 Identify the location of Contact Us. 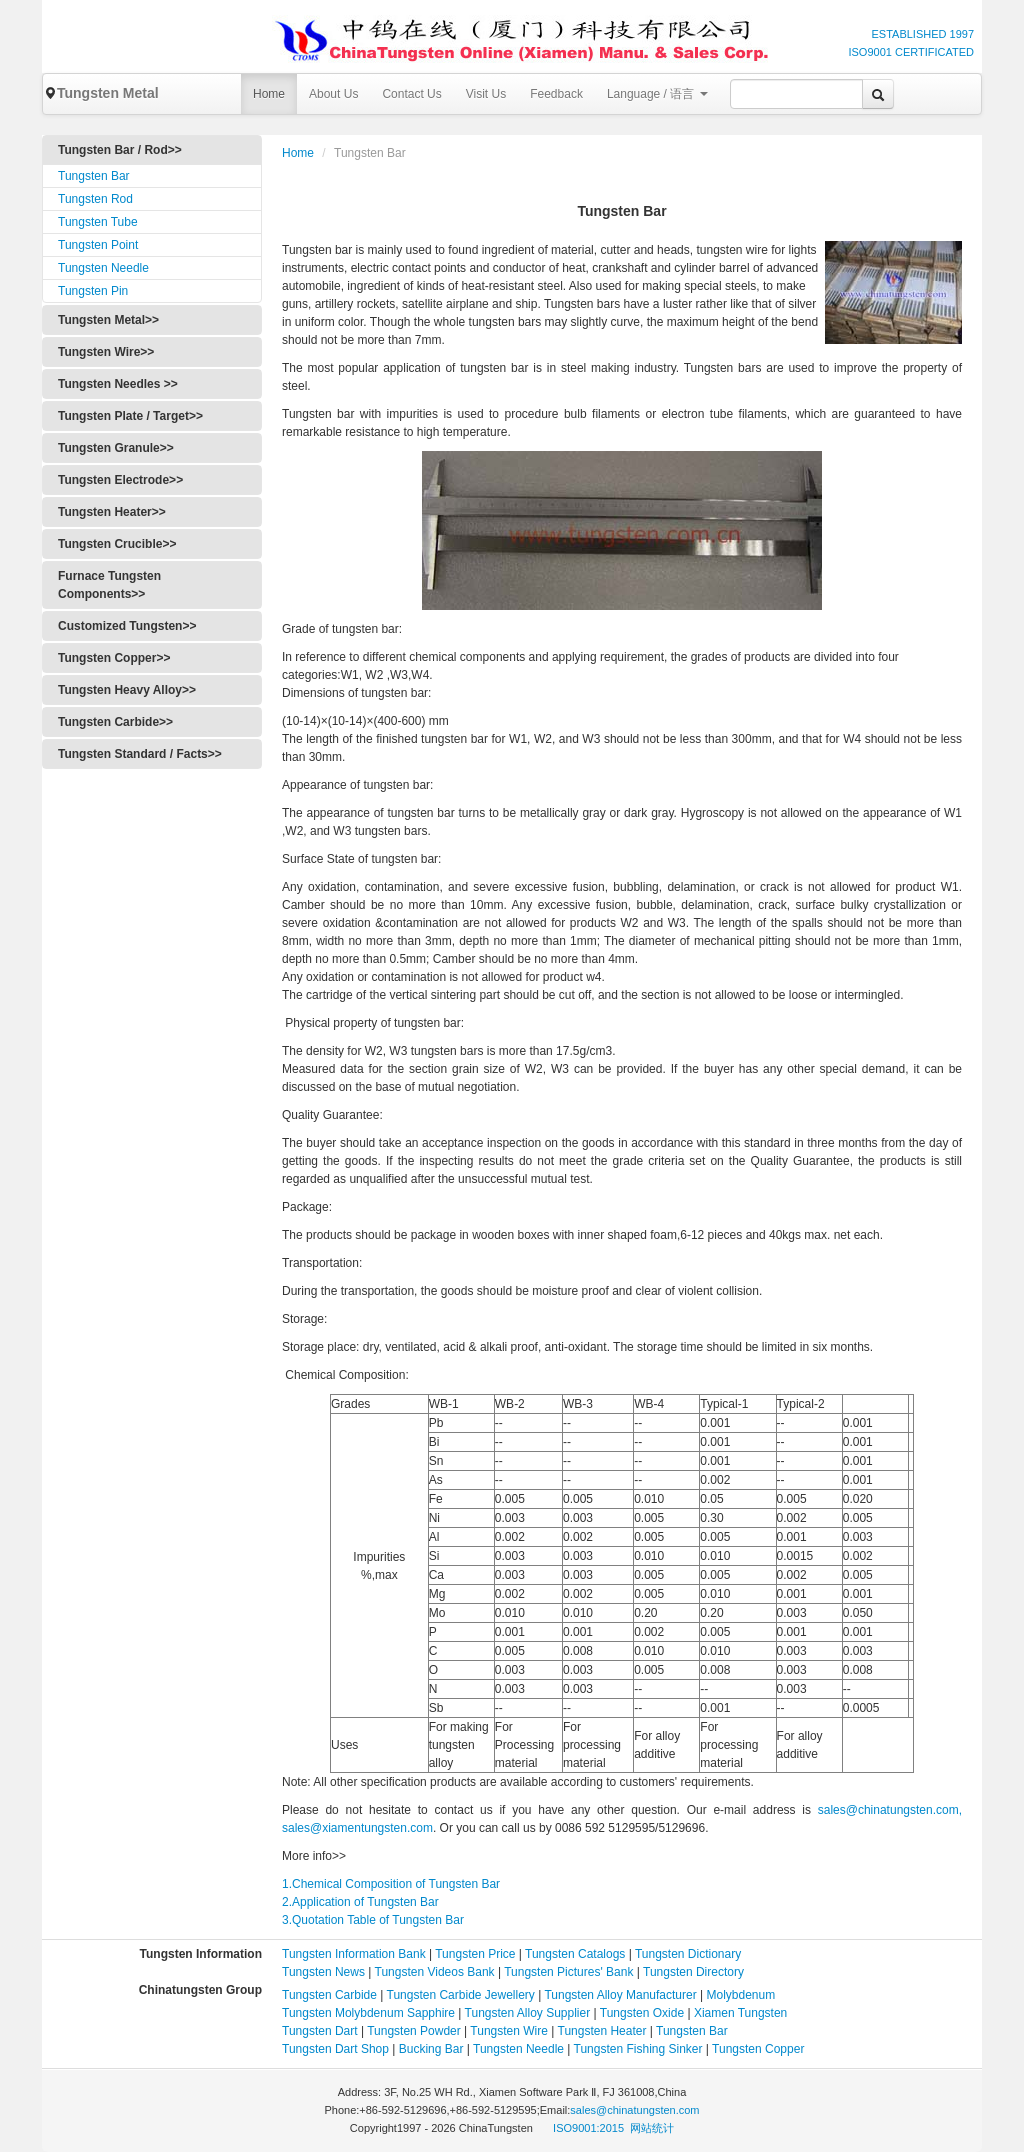
(411, 94).